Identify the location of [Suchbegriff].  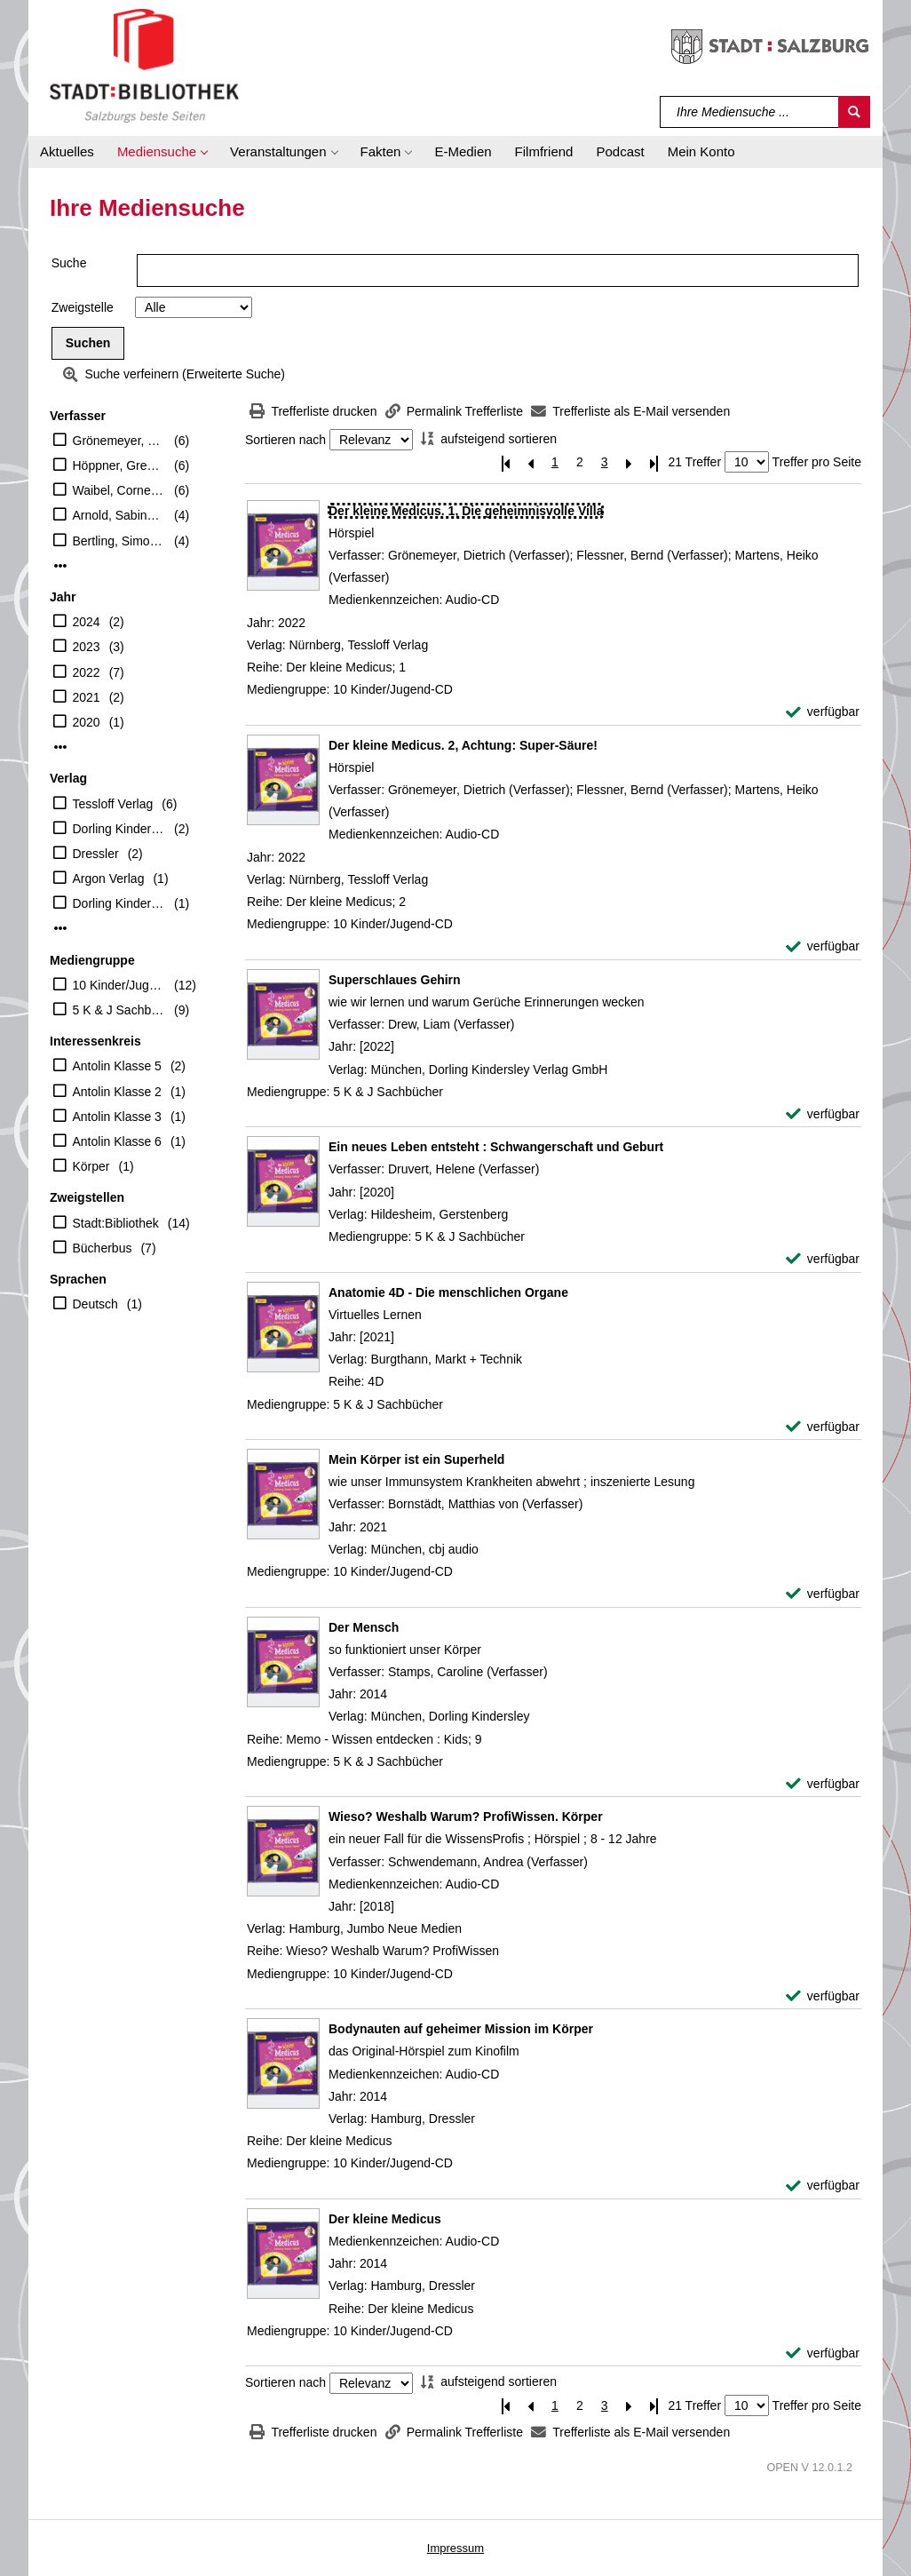
(749, 111).